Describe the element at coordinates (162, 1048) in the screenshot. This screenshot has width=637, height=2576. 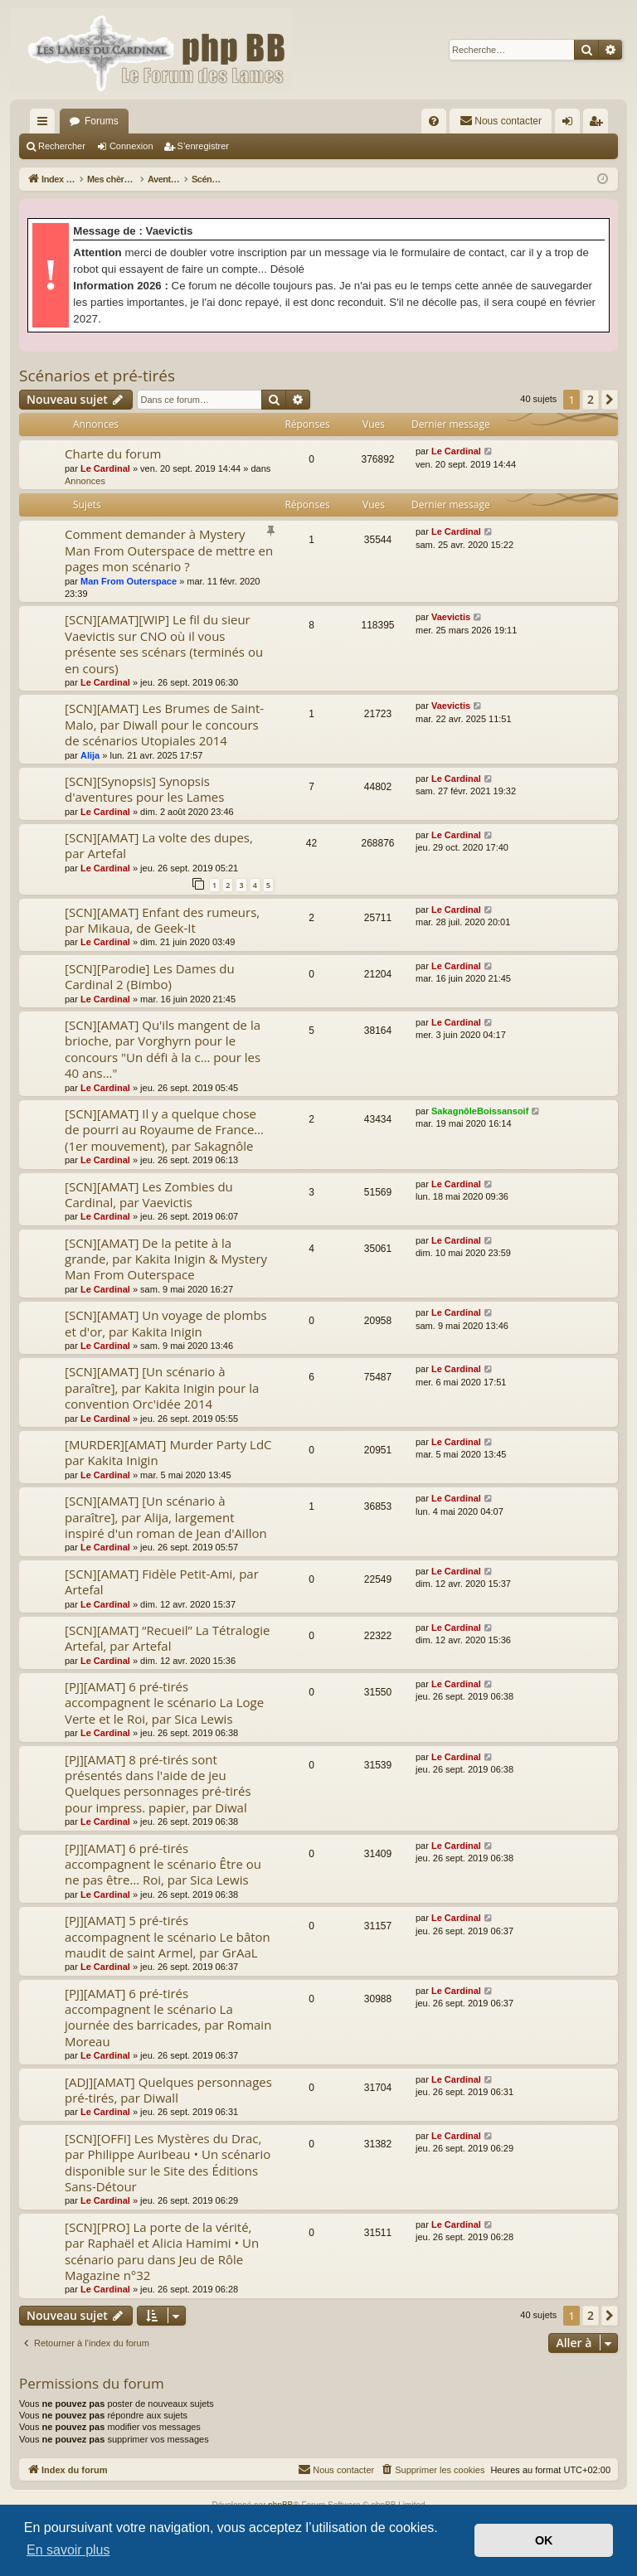
I see `[SCN][AMAT] Qu'ils mangent de la brioche, par Vorghyrn pour le concours "Un défi à la c… pour les 40 ans…"` at that location.